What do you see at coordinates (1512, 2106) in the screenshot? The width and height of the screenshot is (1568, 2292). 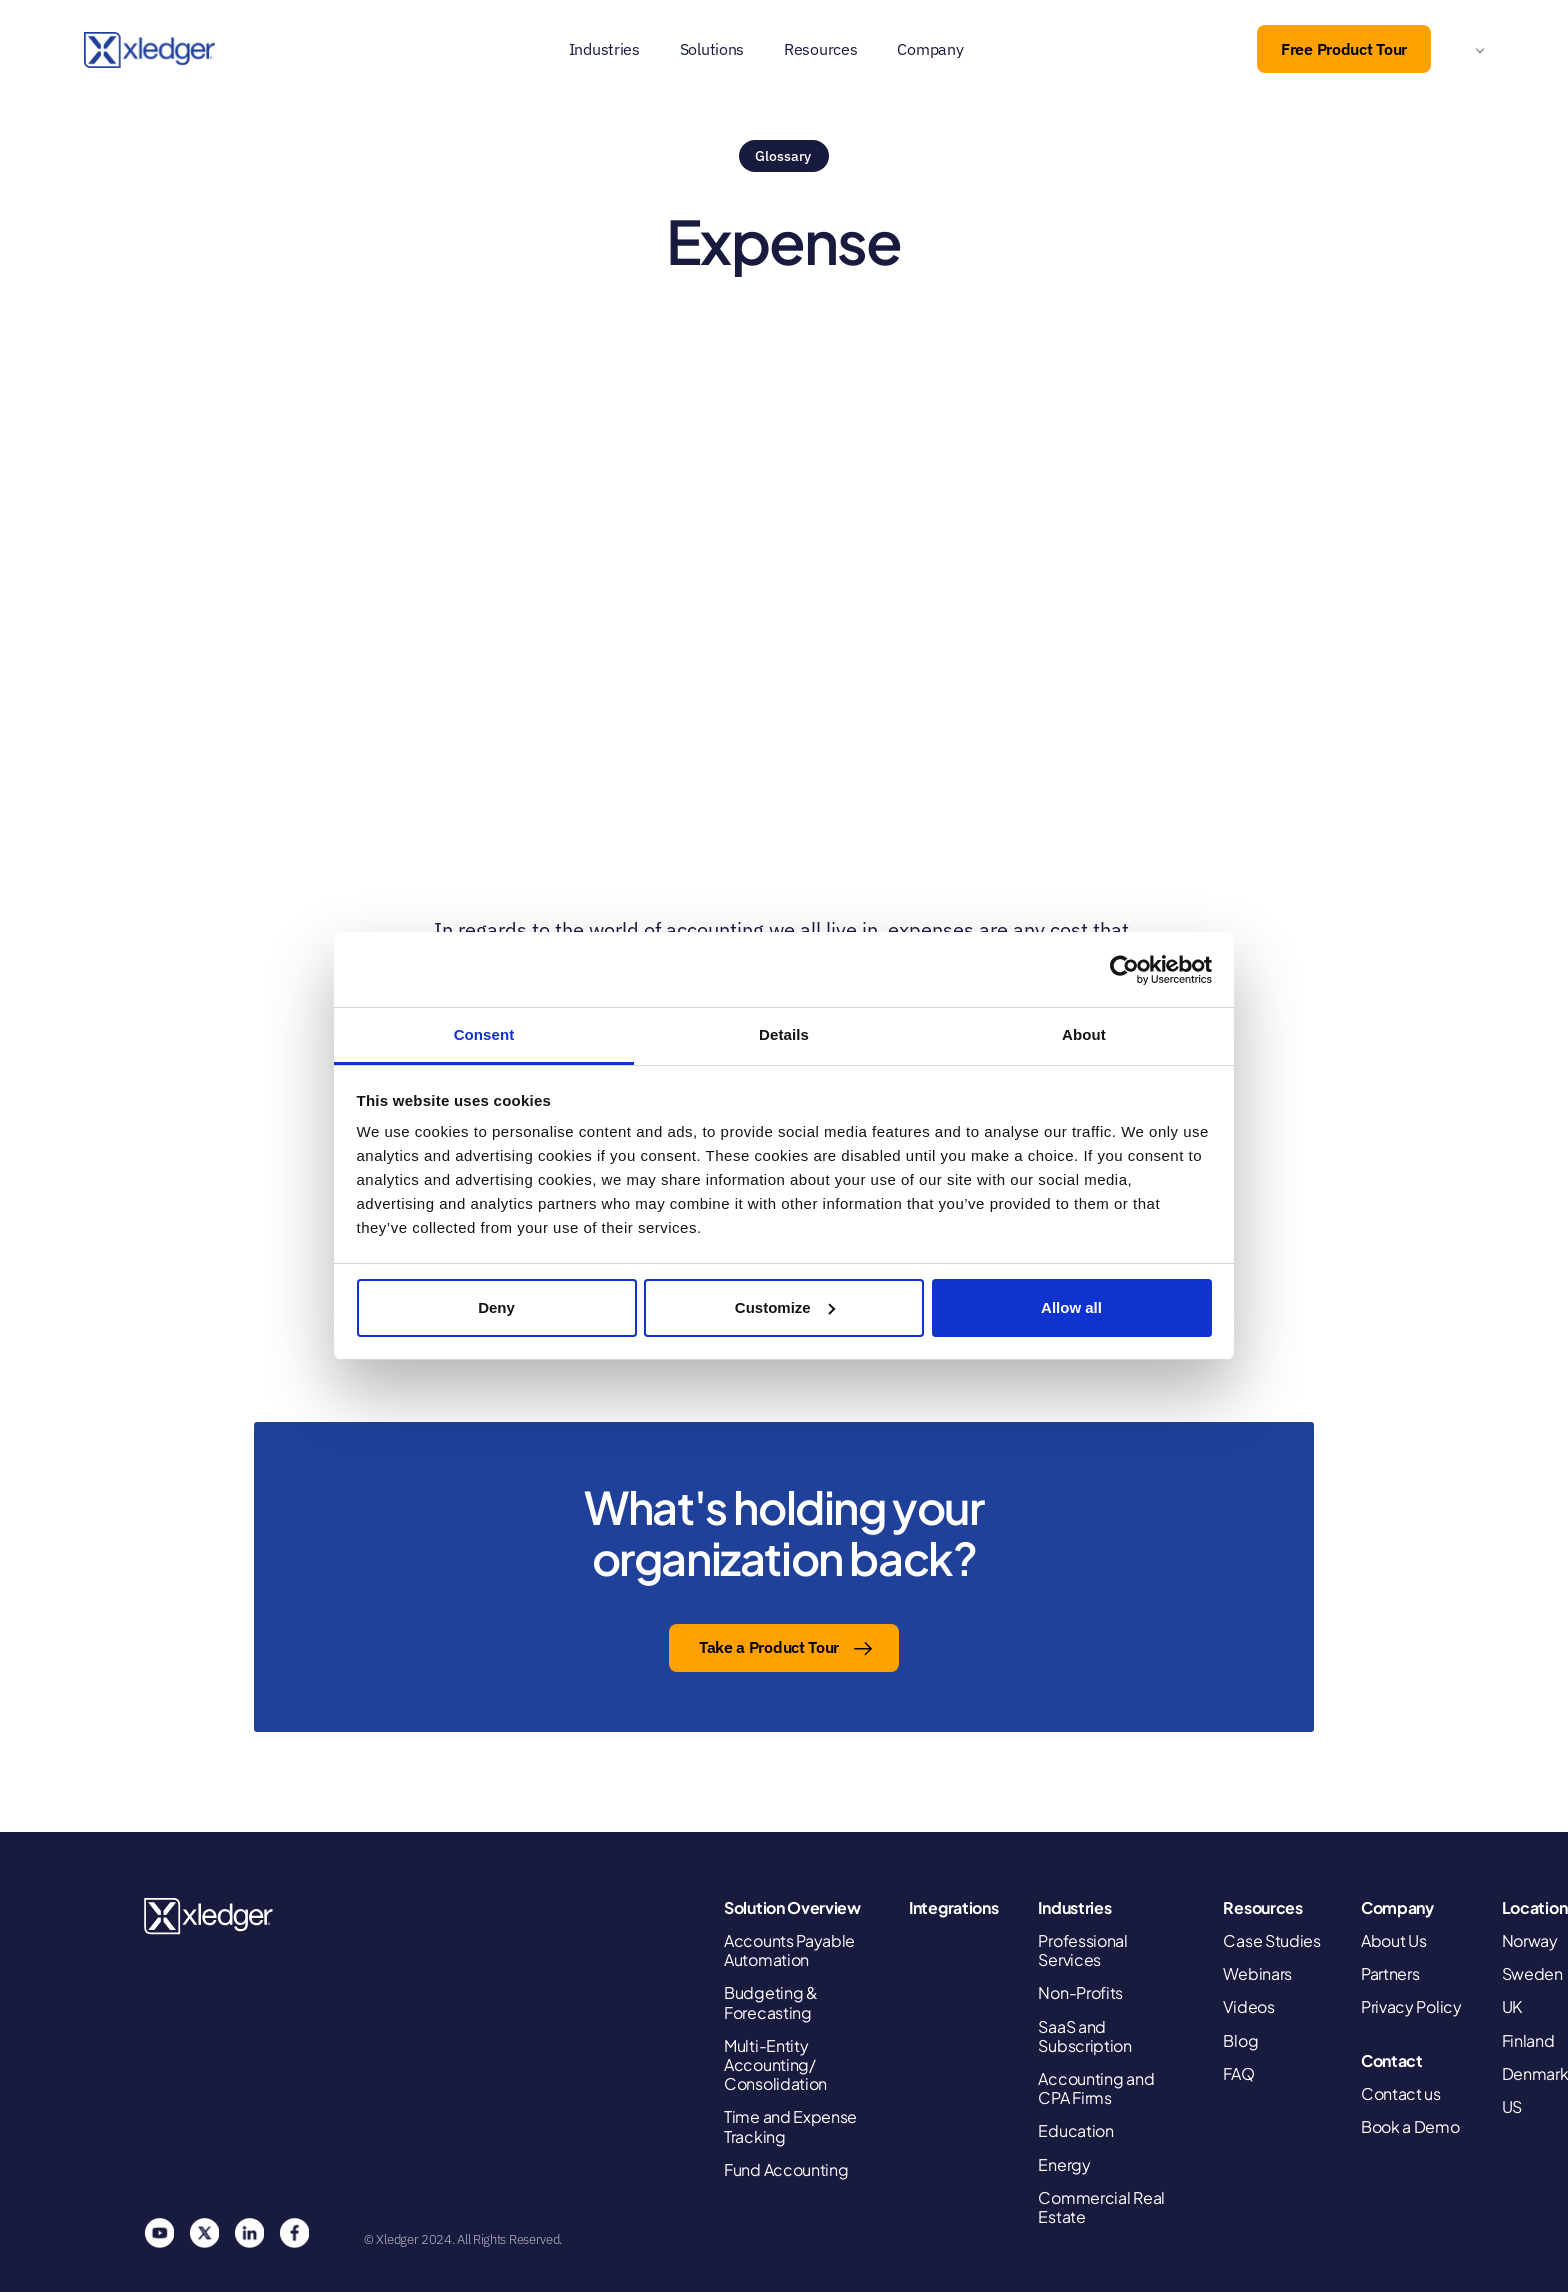 I see `US` at bounding box center [1512, 2106].